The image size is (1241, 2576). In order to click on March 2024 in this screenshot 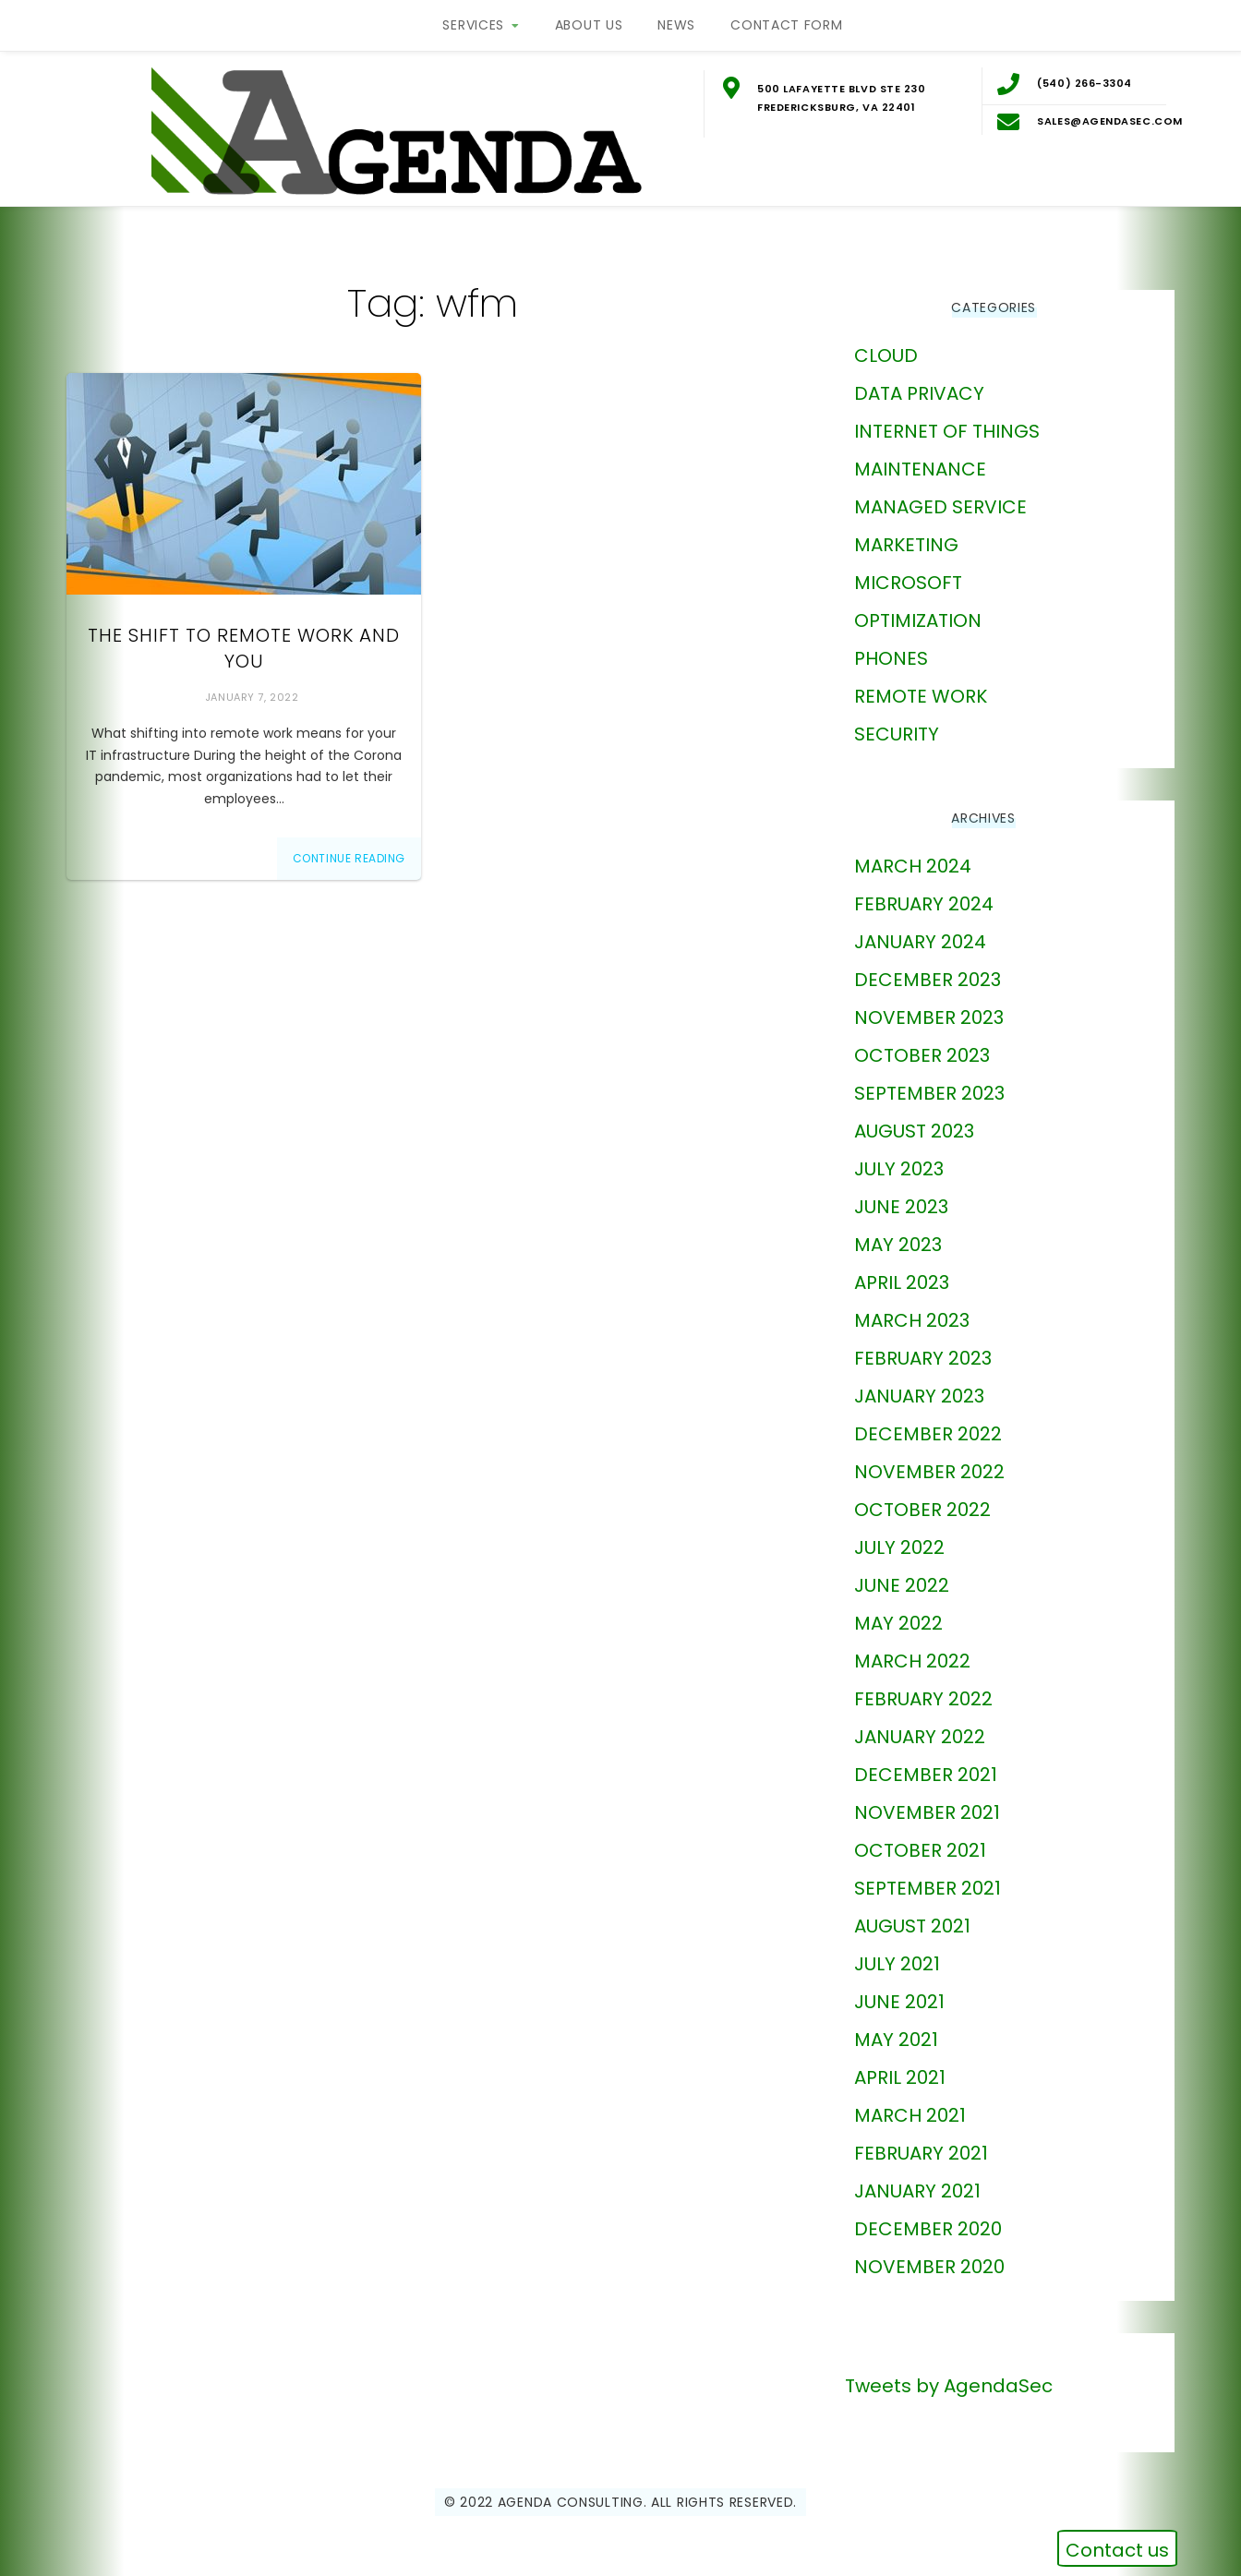, I will do `click(912, 852)`.